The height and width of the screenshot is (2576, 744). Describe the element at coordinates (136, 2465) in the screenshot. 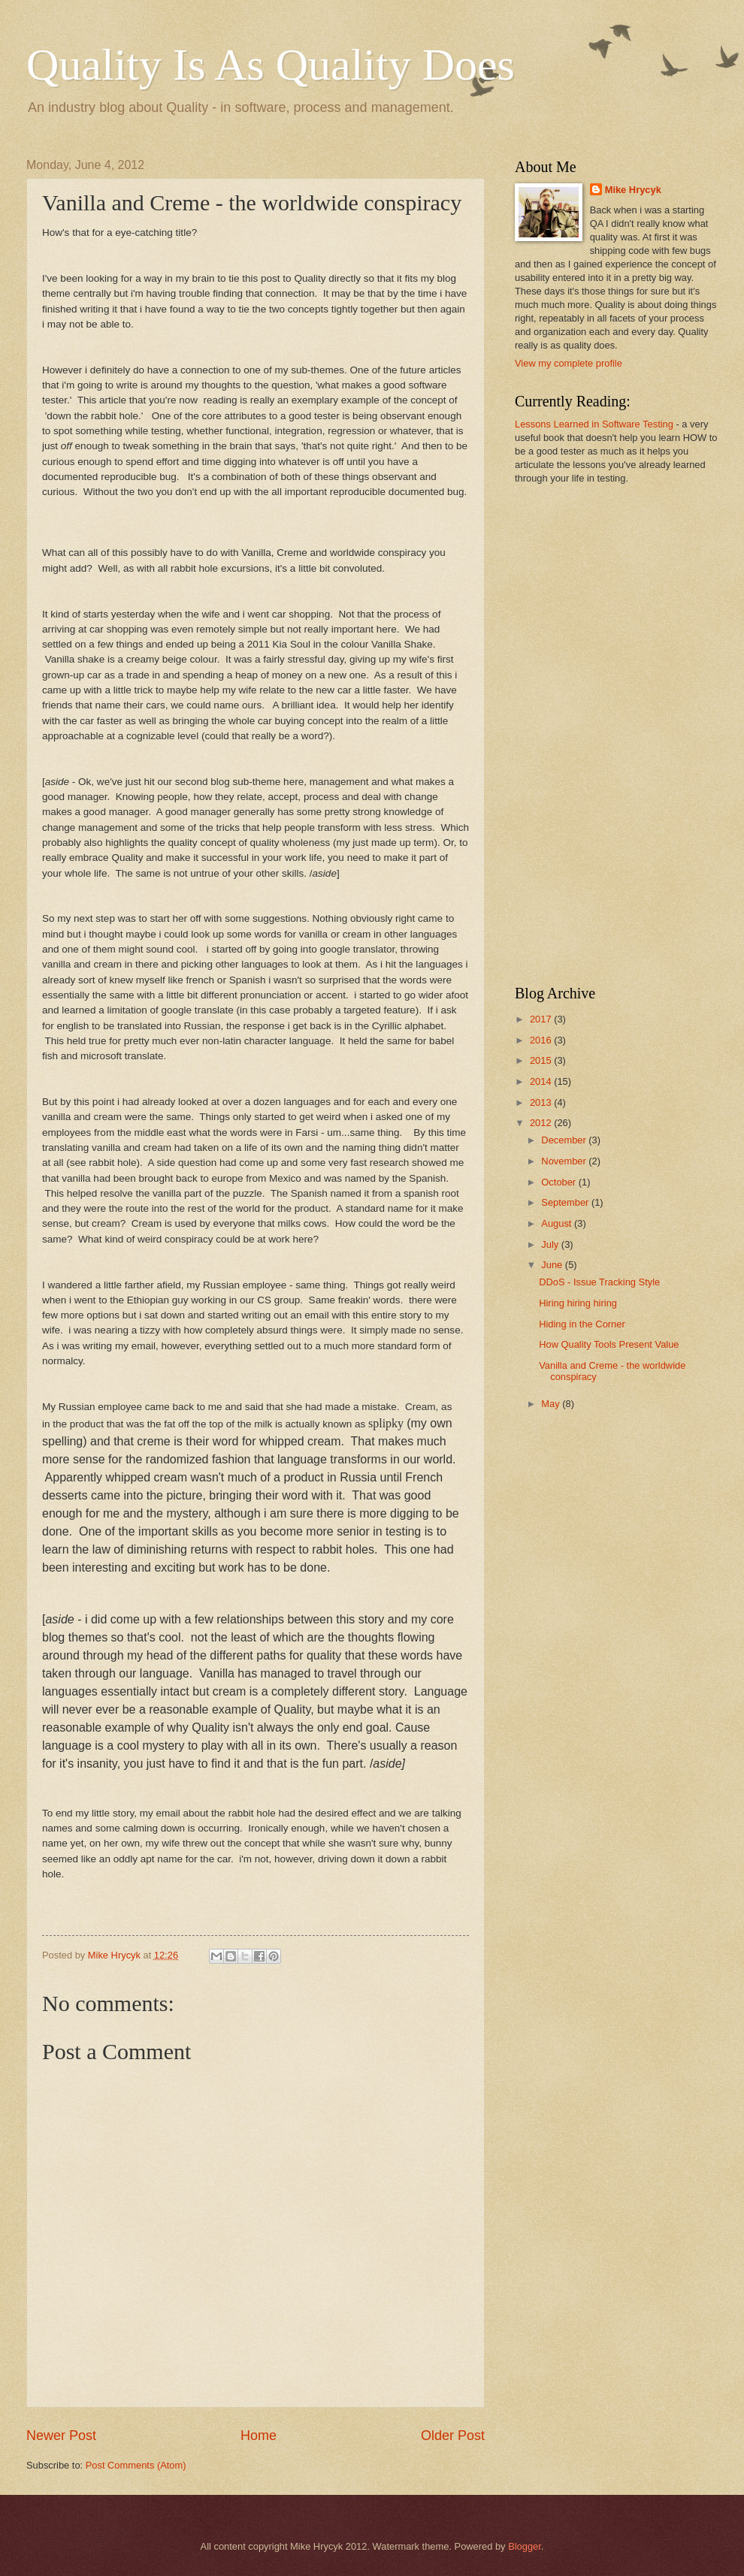

I see `Post Comments (Atom)` at that location.